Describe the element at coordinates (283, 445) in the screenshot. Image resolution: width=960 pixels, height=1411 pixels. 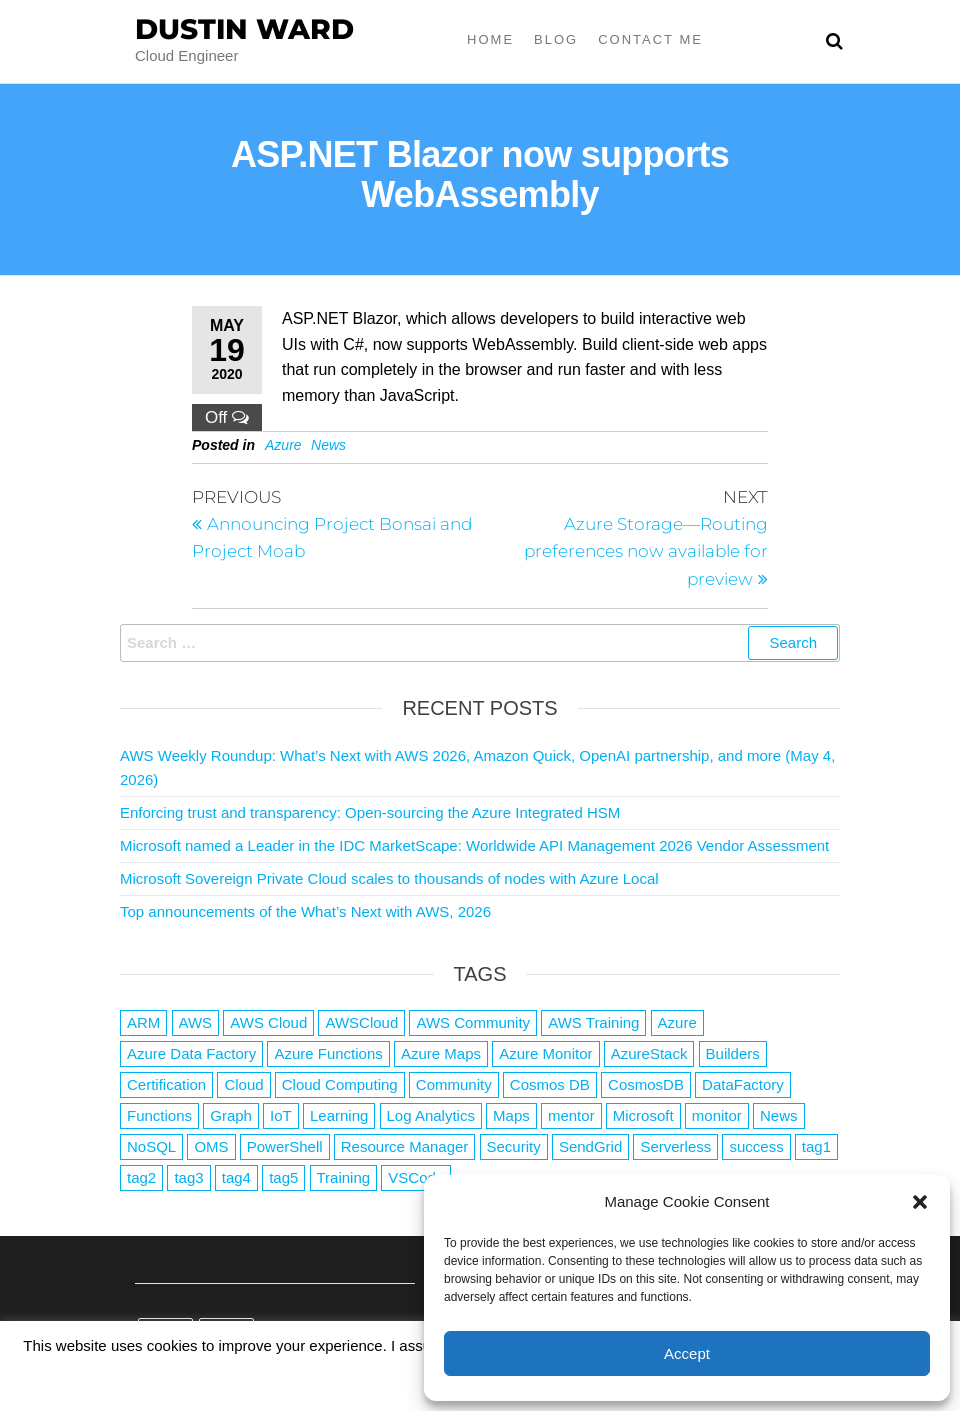
I see `Azure` at that location.